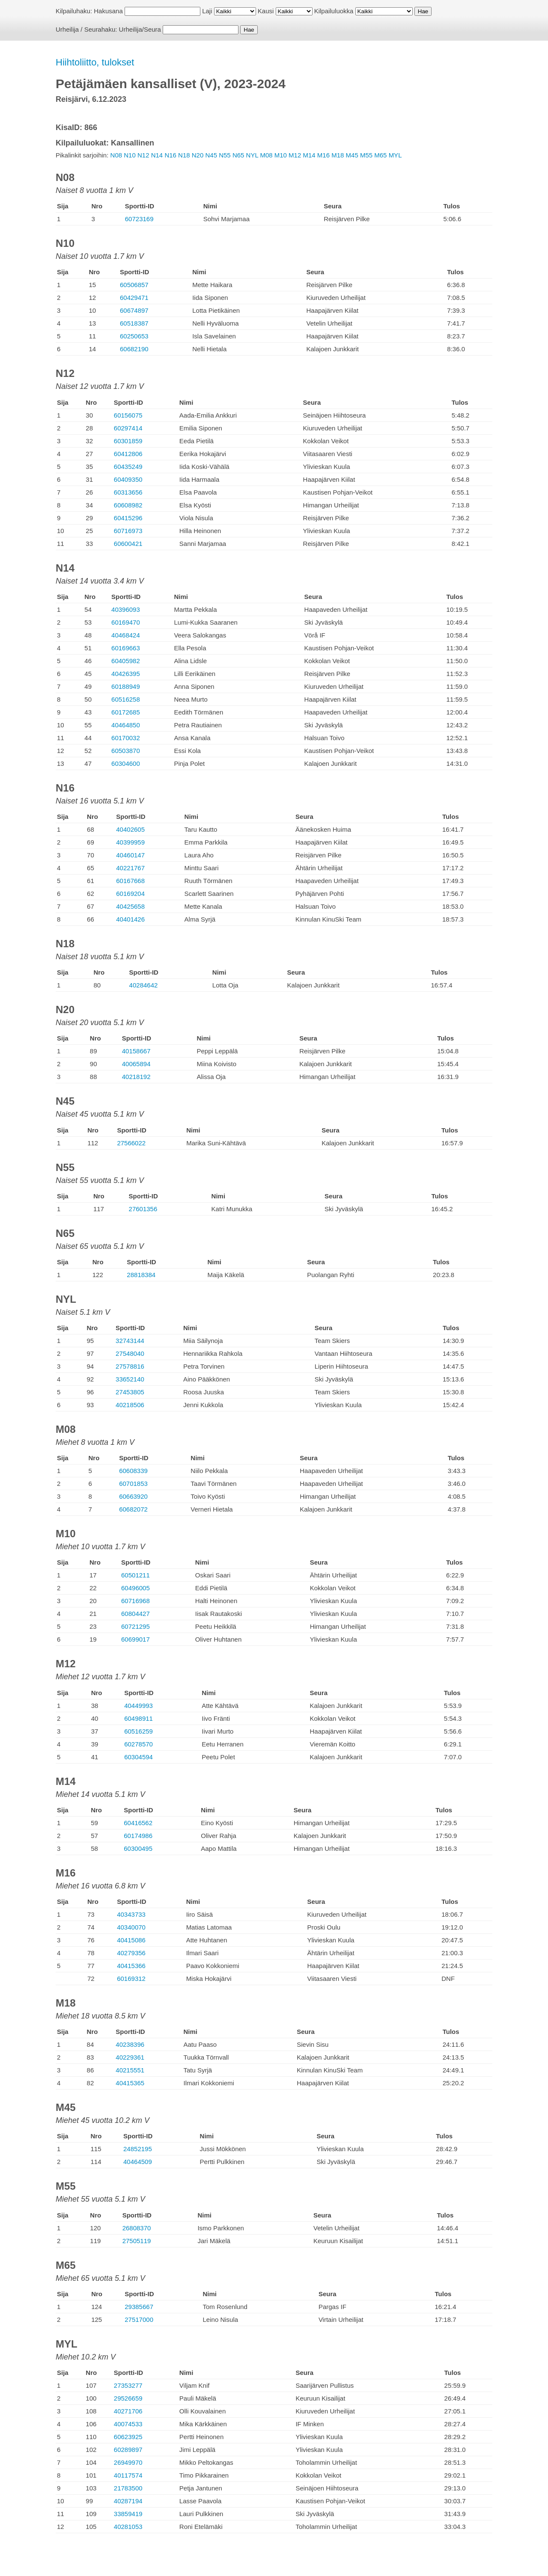 The image size is (548, 2576). Describe the element at coordinates (135, 1639) in the screenshot. I see `60699017` at that location.